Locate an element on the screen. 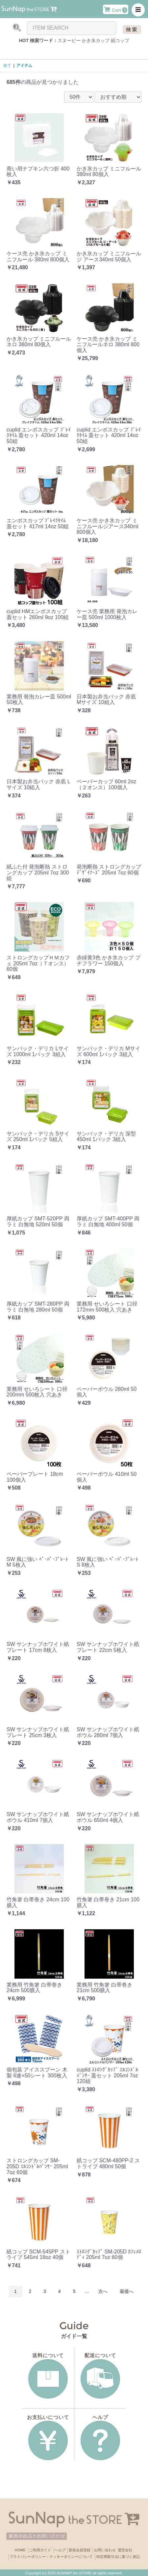 The image size is (148, 2576). 全て is located at coordinates (7, 65).